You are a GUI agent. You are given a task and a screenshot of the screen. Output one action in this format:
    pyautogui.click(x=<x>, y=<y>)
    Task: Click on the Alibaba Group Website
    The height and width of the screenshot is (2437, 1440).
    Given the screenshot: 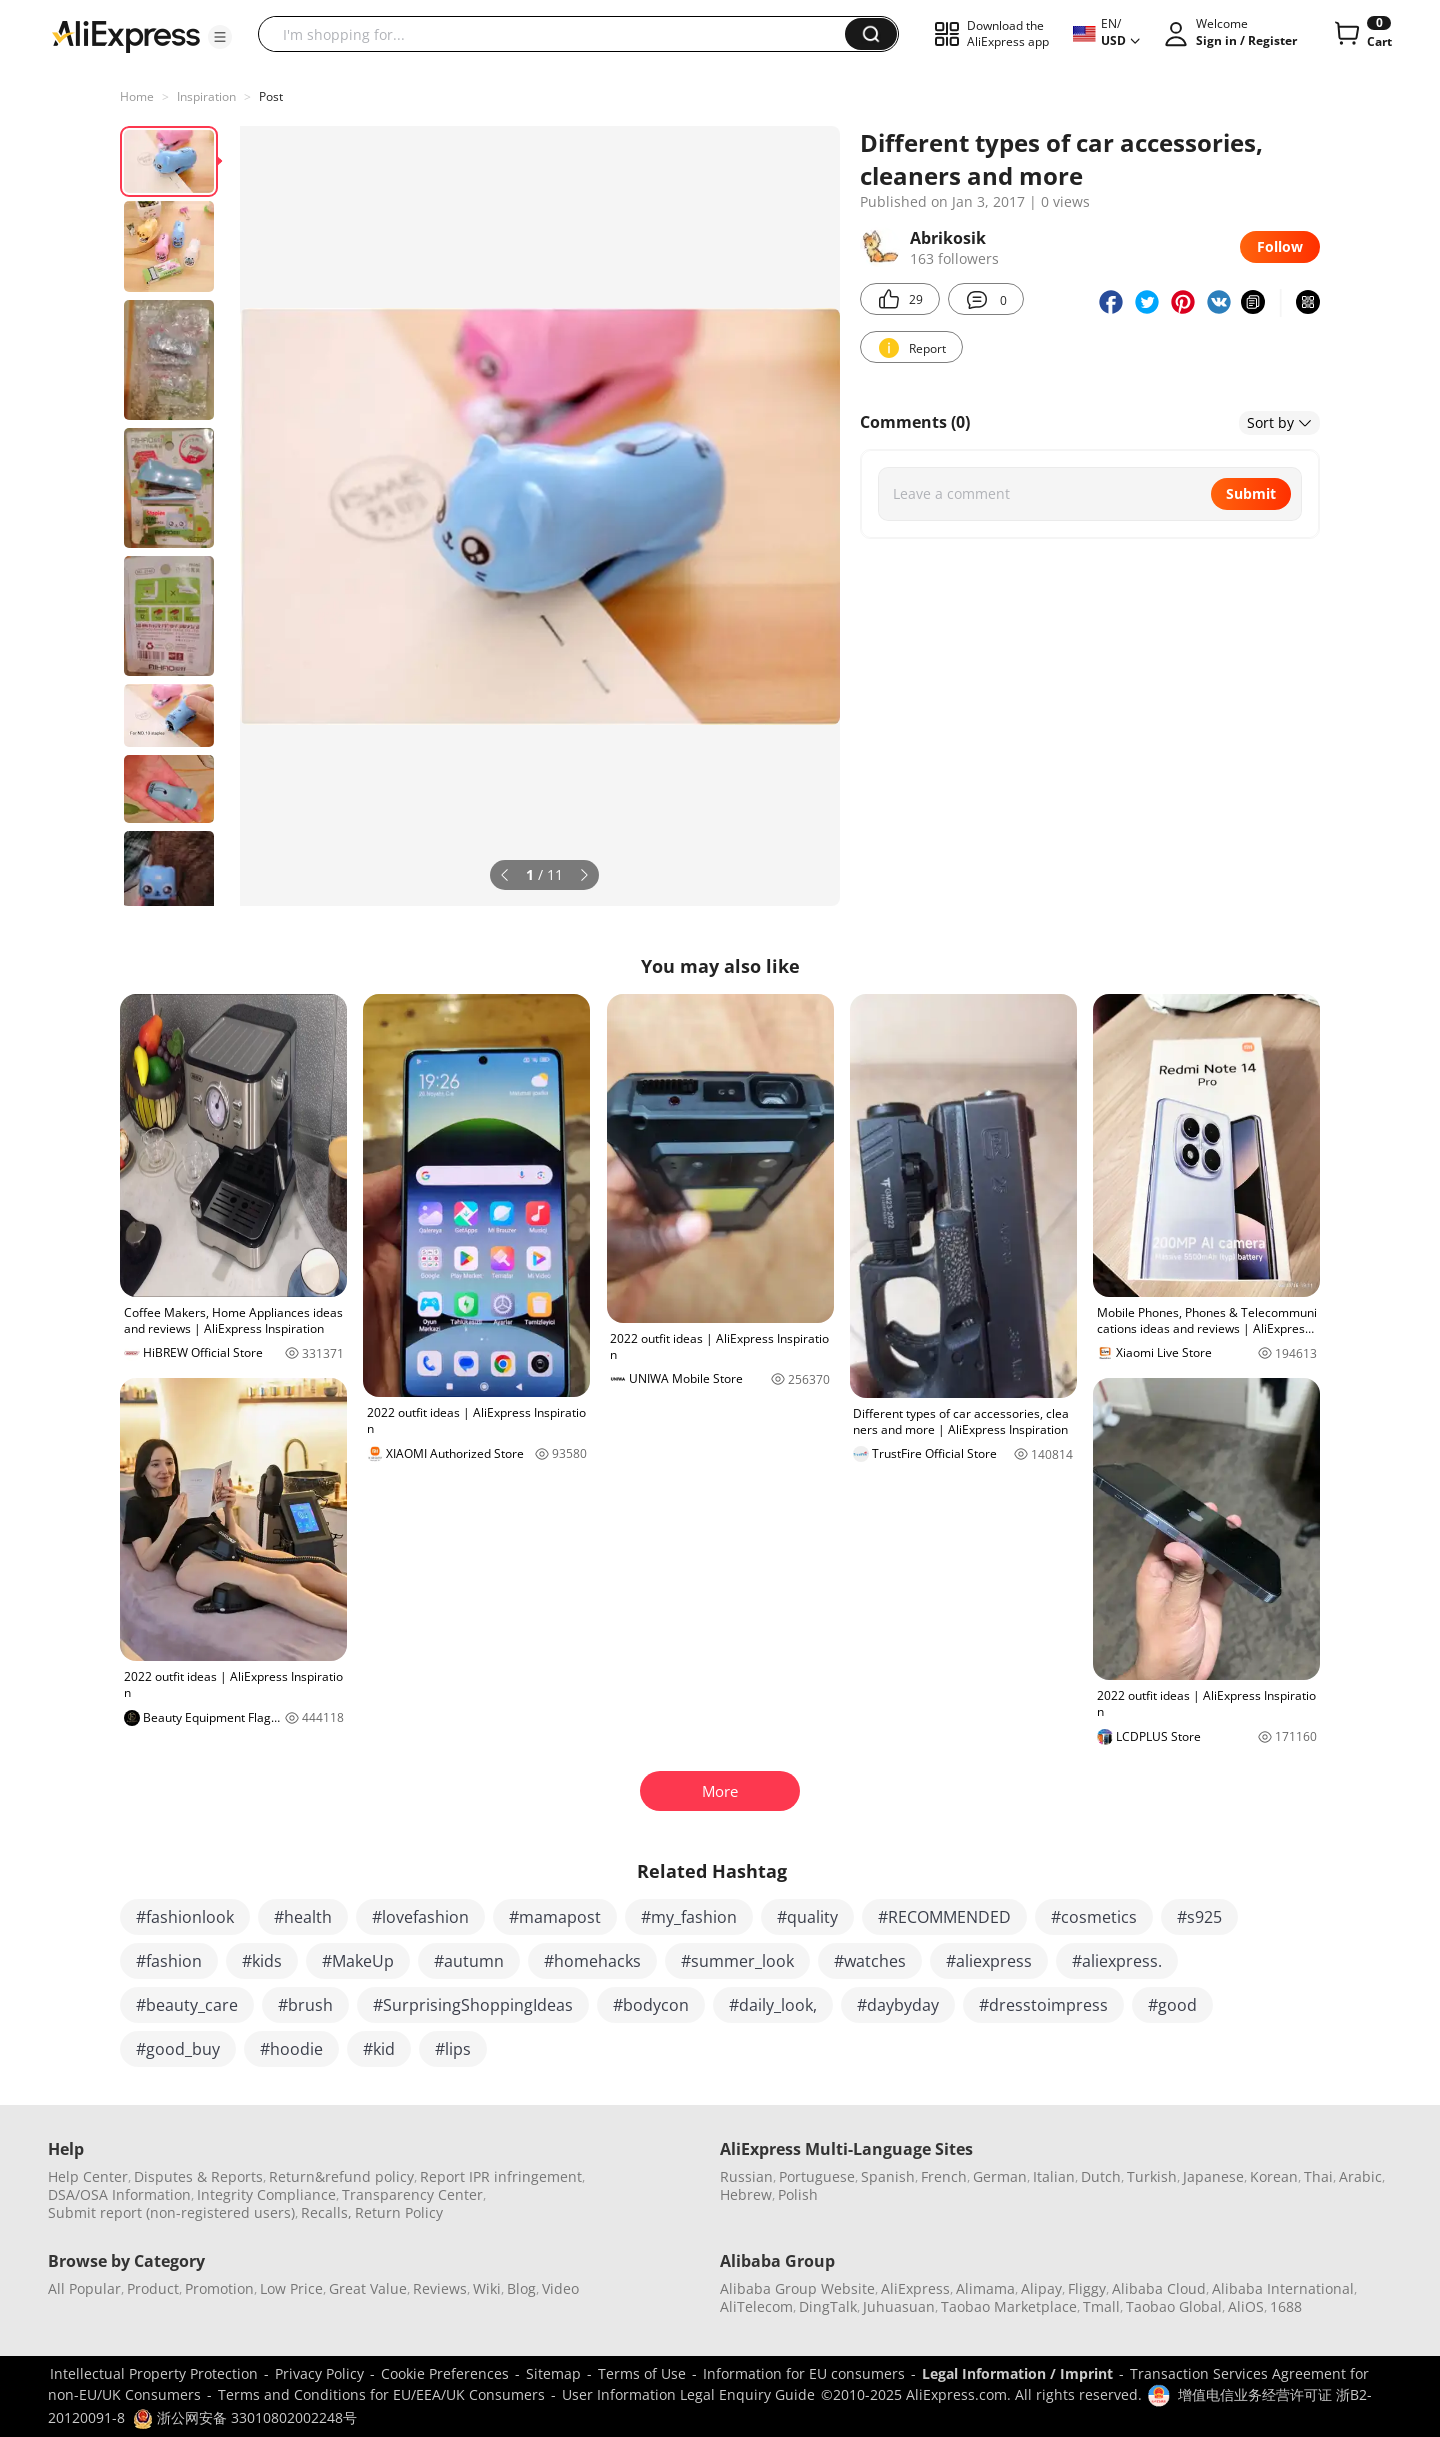 What is the action you would take?
    pyautogui.click(x=797, y=2288)
    